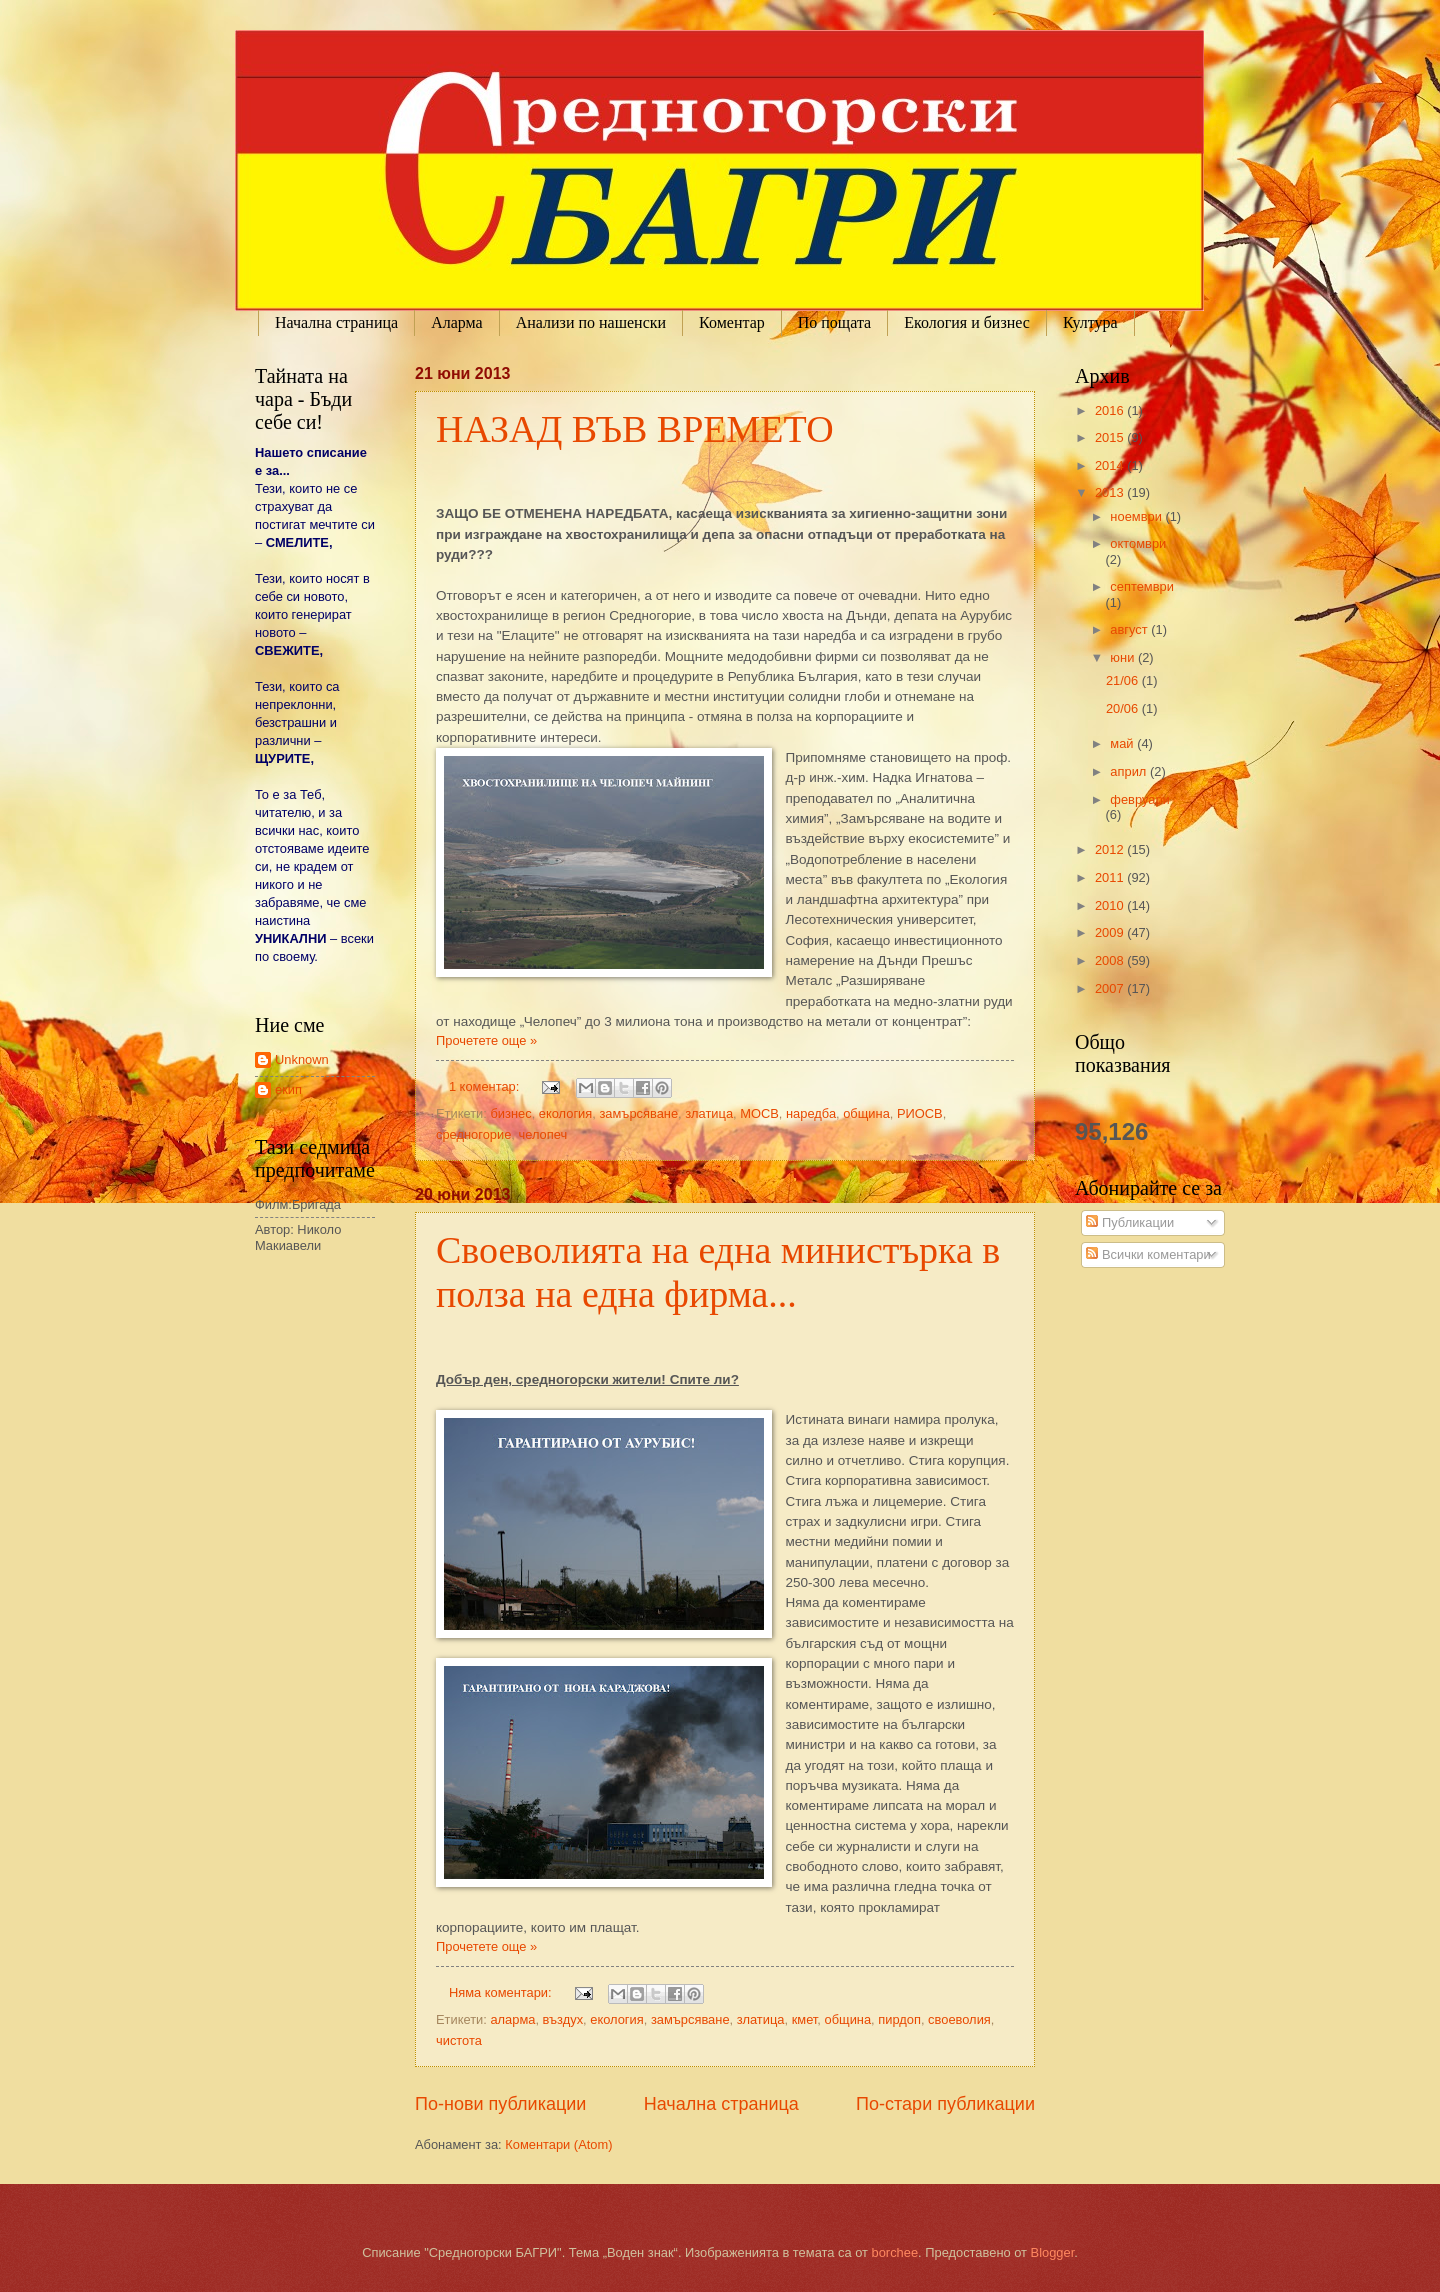 Image resolution: width=1440 pixels, height=2292 pixels. What do you see at coordinates (635, 429) in the screenshot?
I see `НАЗАД ВЪВ ВРЕМЕТО` at bounding box center [635, 429].